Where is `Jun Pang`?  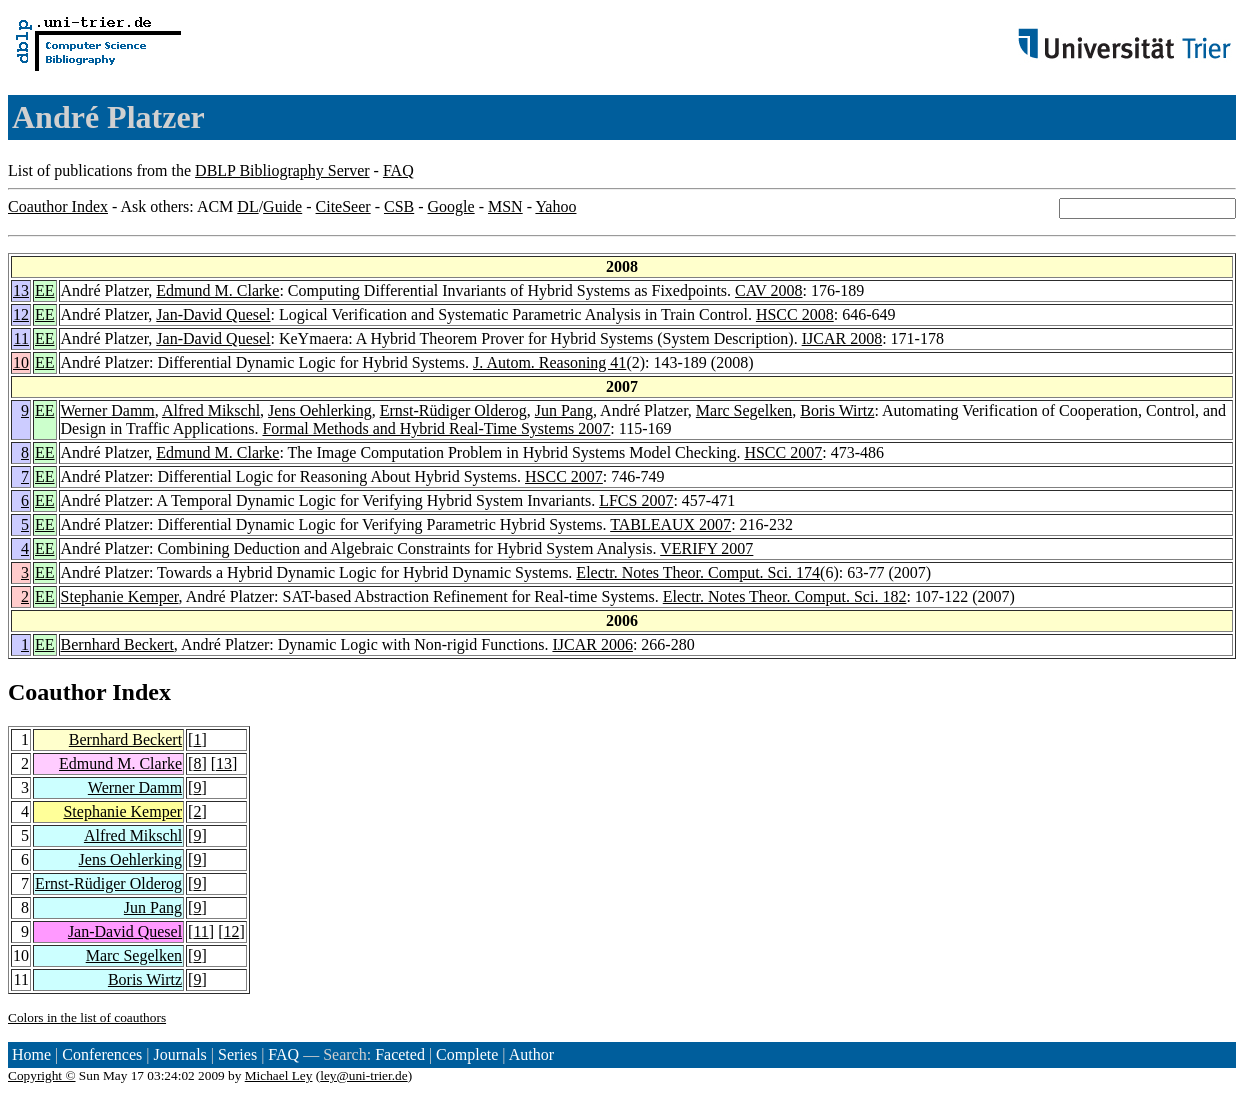
Jun Pang is located at coordinates (564, 410).